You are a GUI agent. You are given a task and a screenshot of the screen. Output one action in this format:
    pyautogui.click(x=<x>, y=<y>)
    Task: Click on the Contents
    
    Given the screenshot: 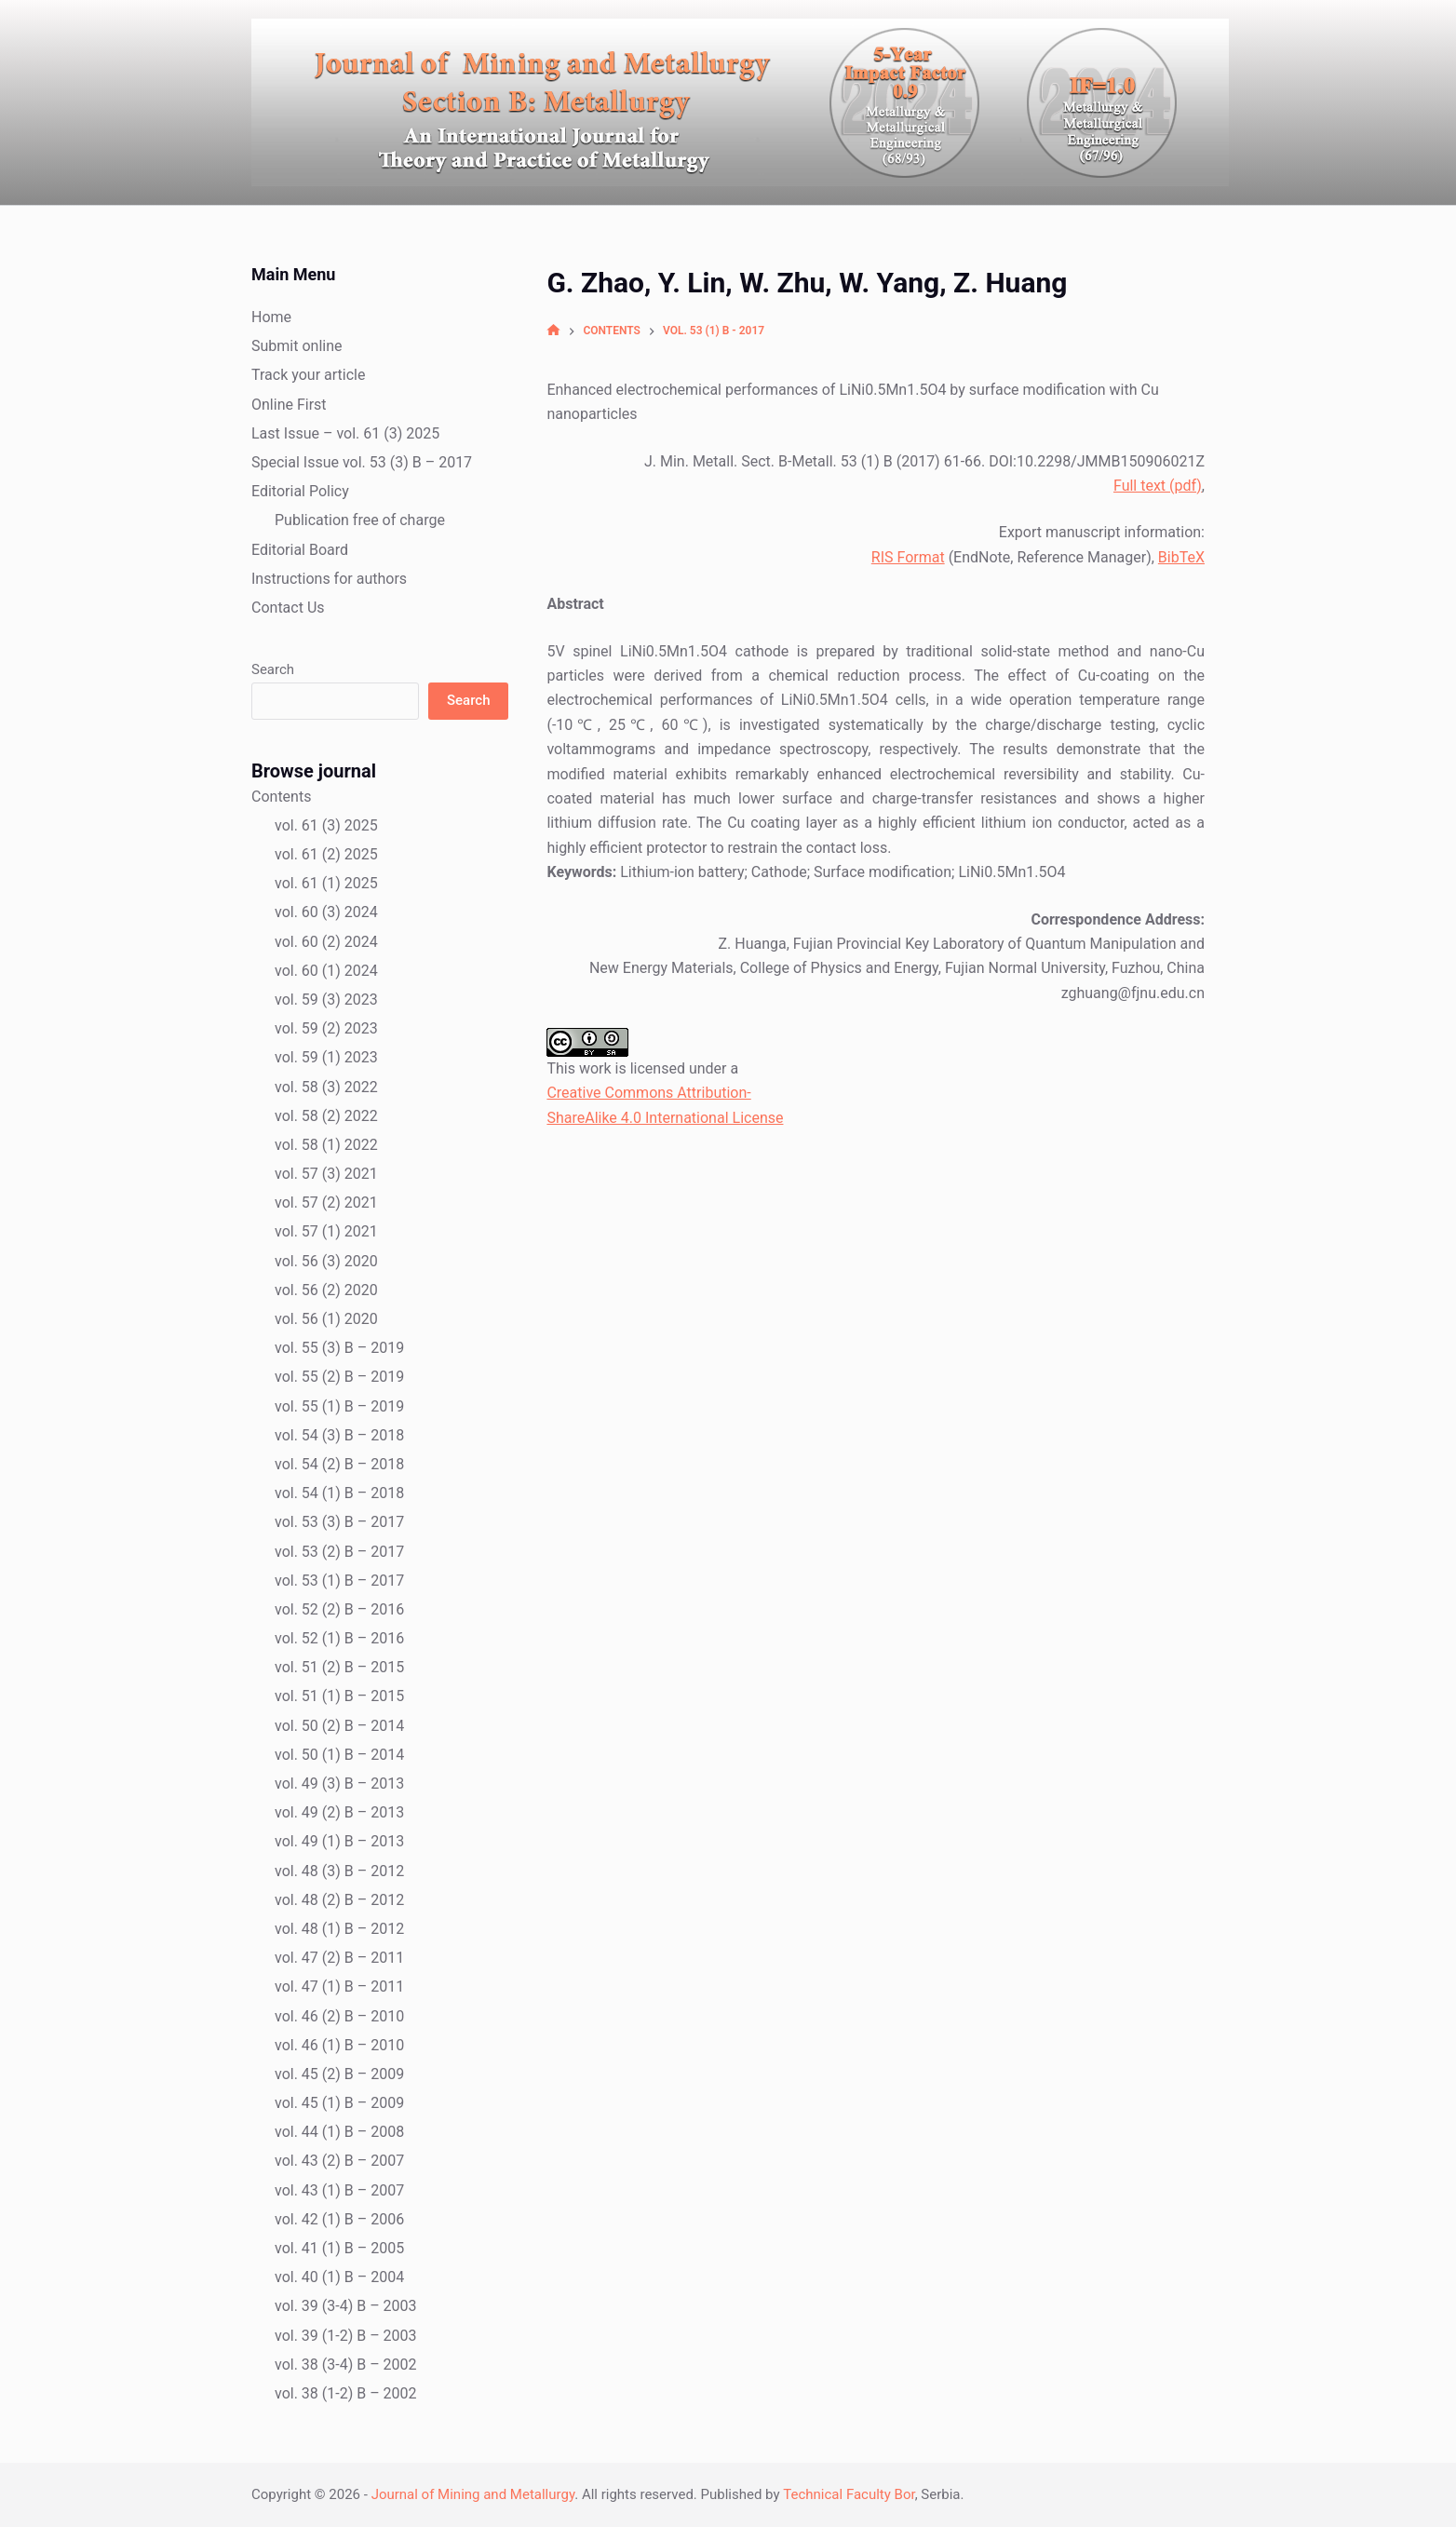 What is the action you would take?
    pyautogui.click(x=281, y=796)
    